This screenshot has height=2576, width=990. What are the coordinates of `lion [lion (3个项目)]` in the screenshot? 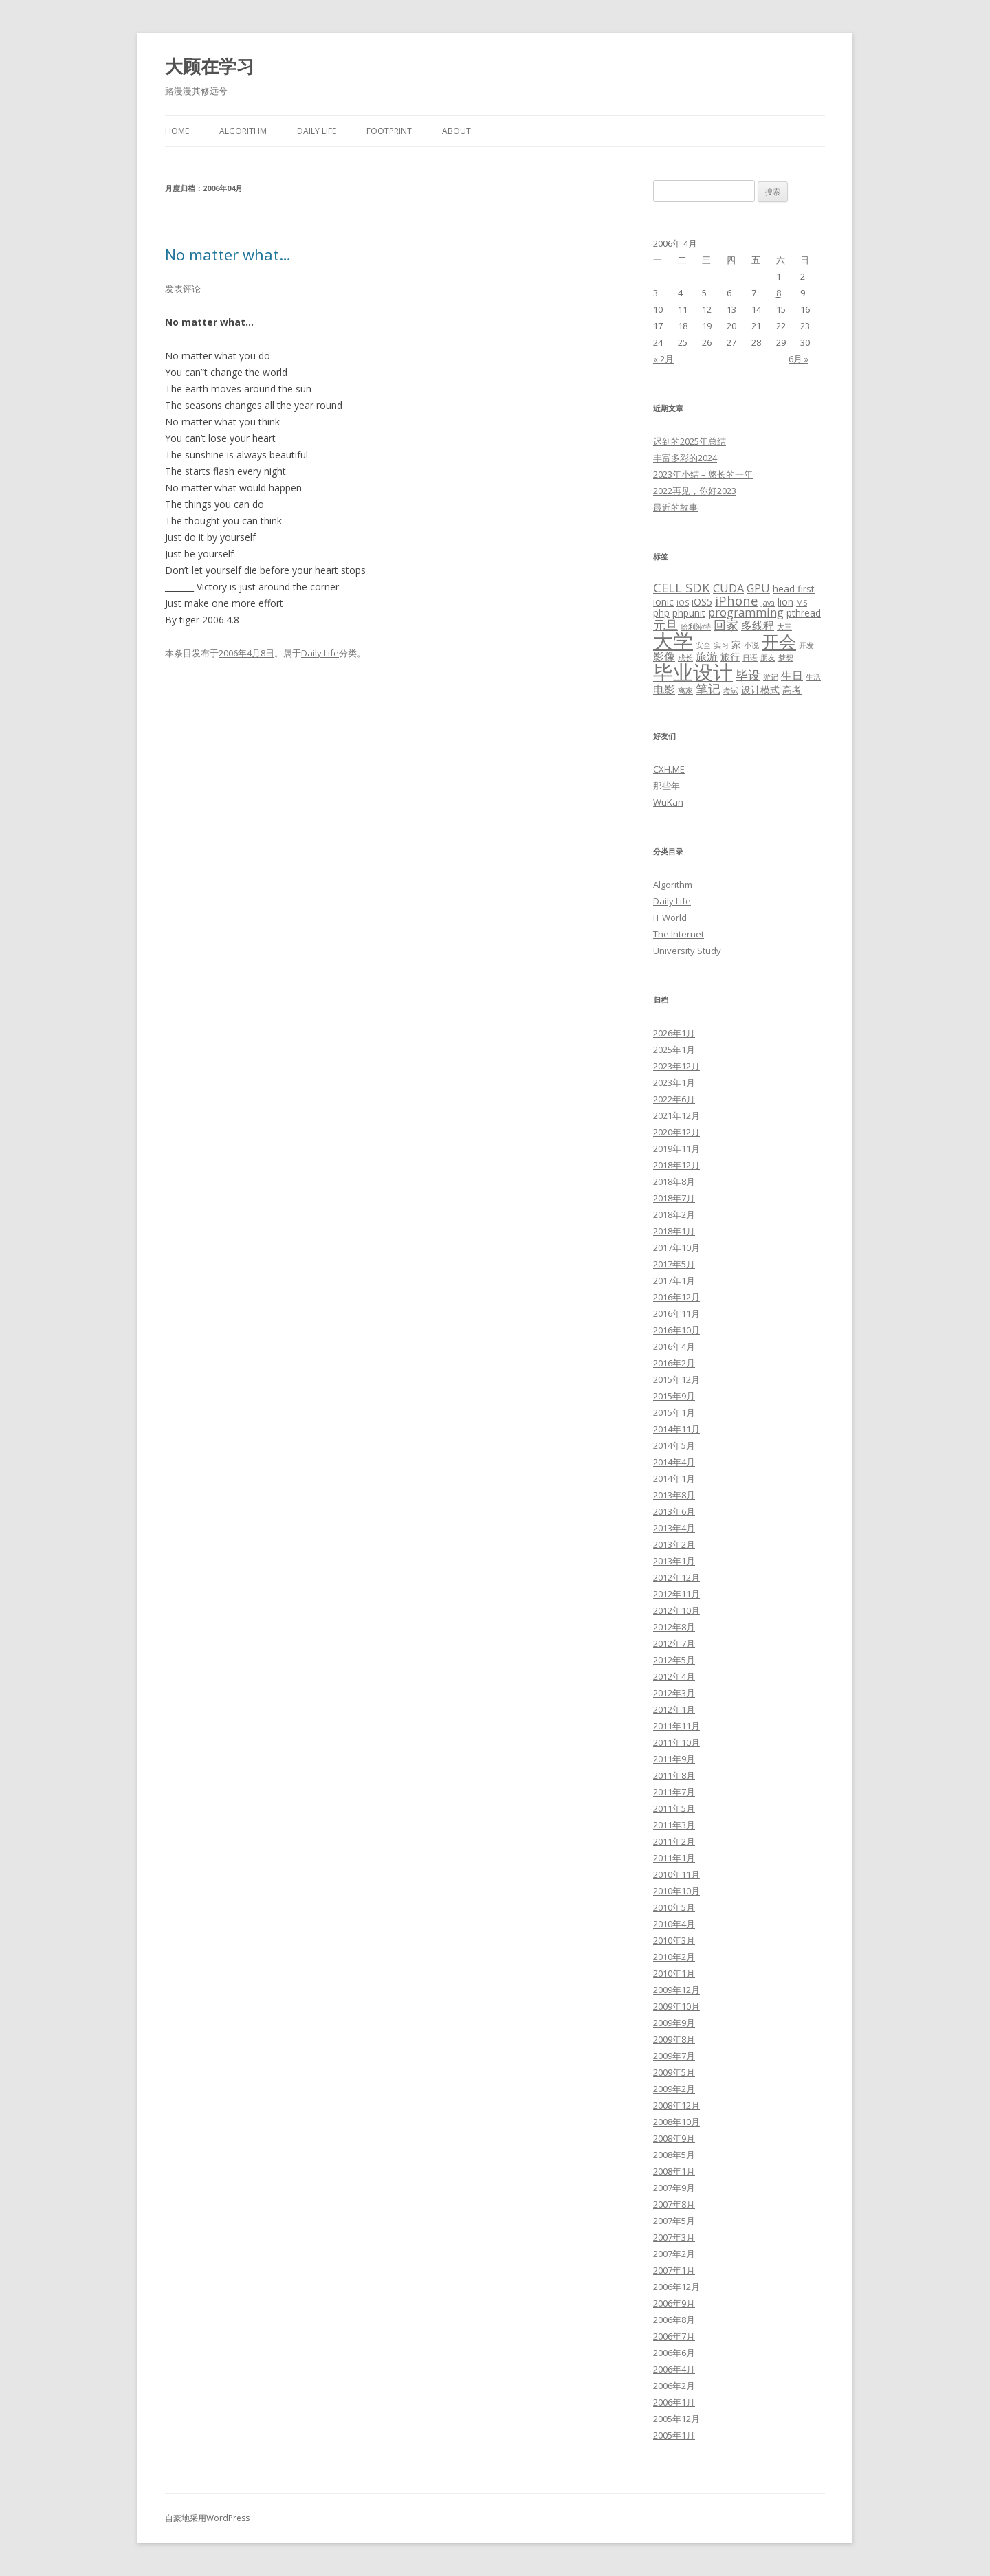 It's located at (785, 601).